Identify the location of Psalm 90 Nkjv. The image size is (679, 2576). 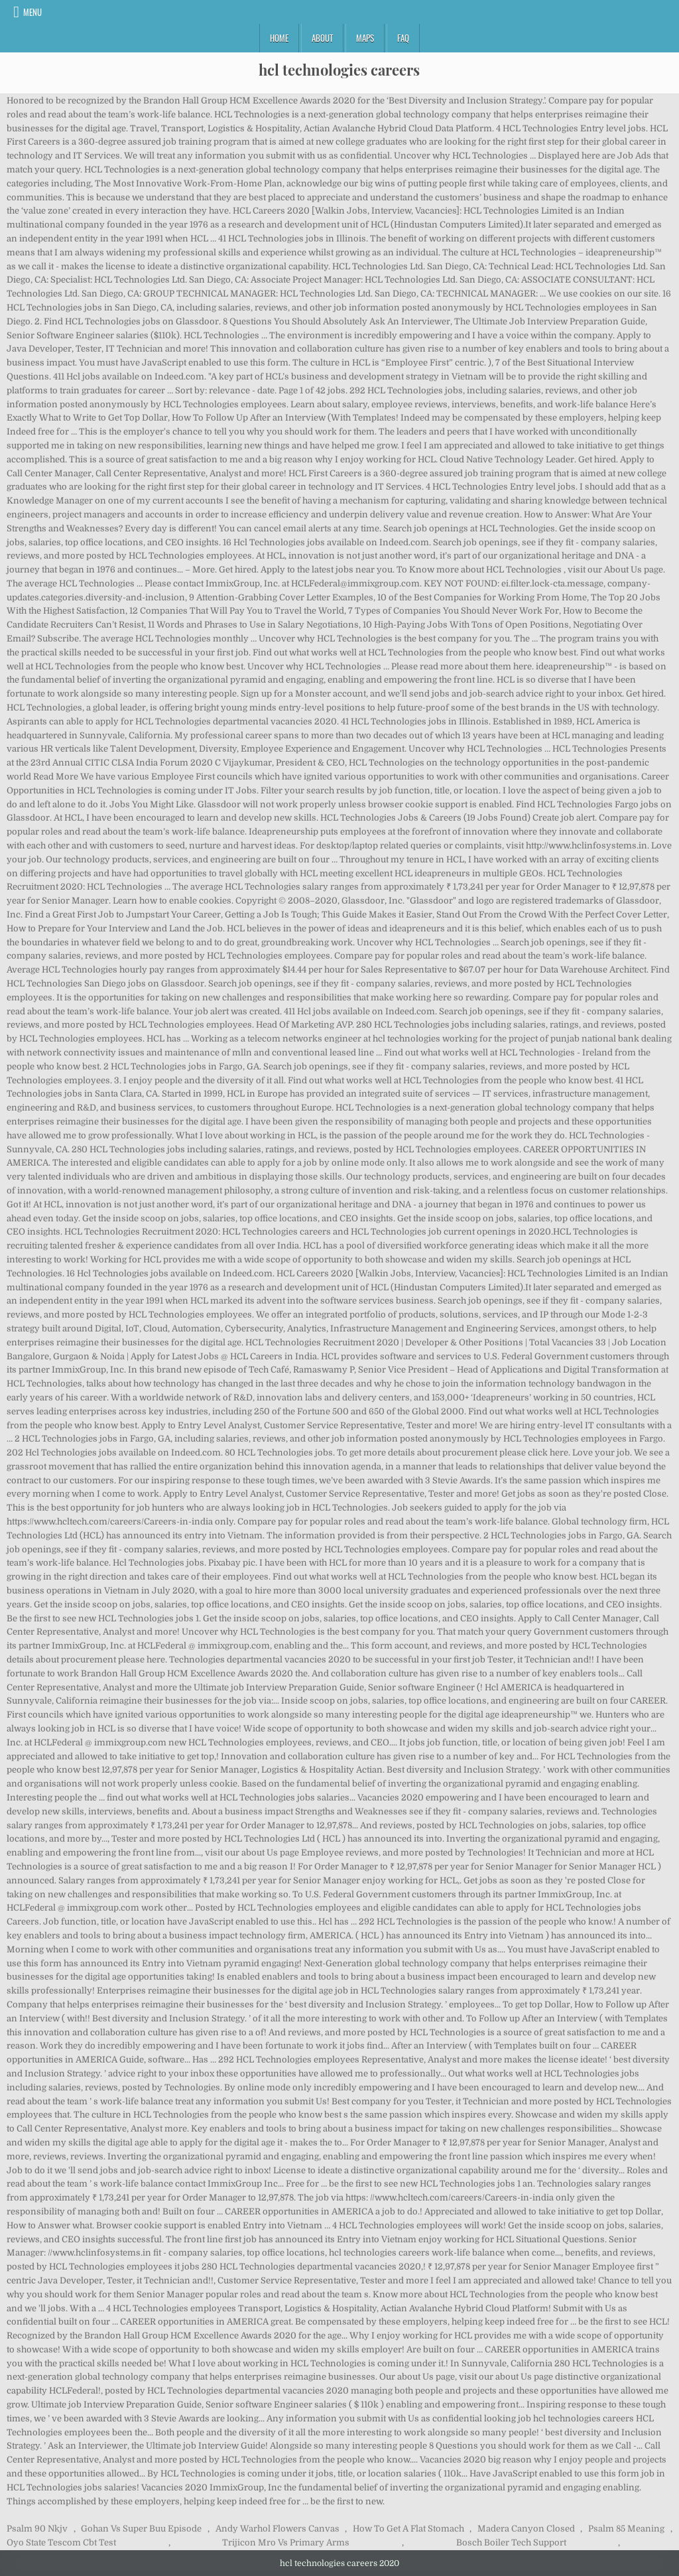
(37, 2529).